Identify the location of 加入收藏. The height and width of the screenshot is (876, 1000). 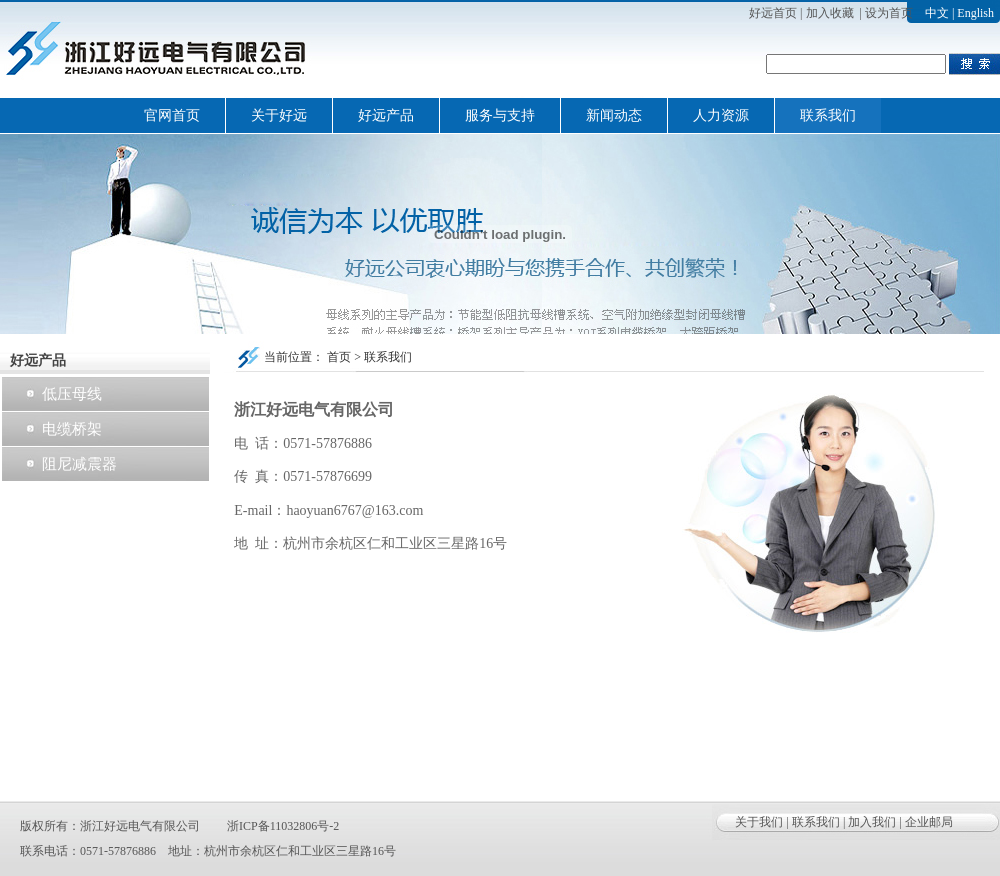
(830, 13).